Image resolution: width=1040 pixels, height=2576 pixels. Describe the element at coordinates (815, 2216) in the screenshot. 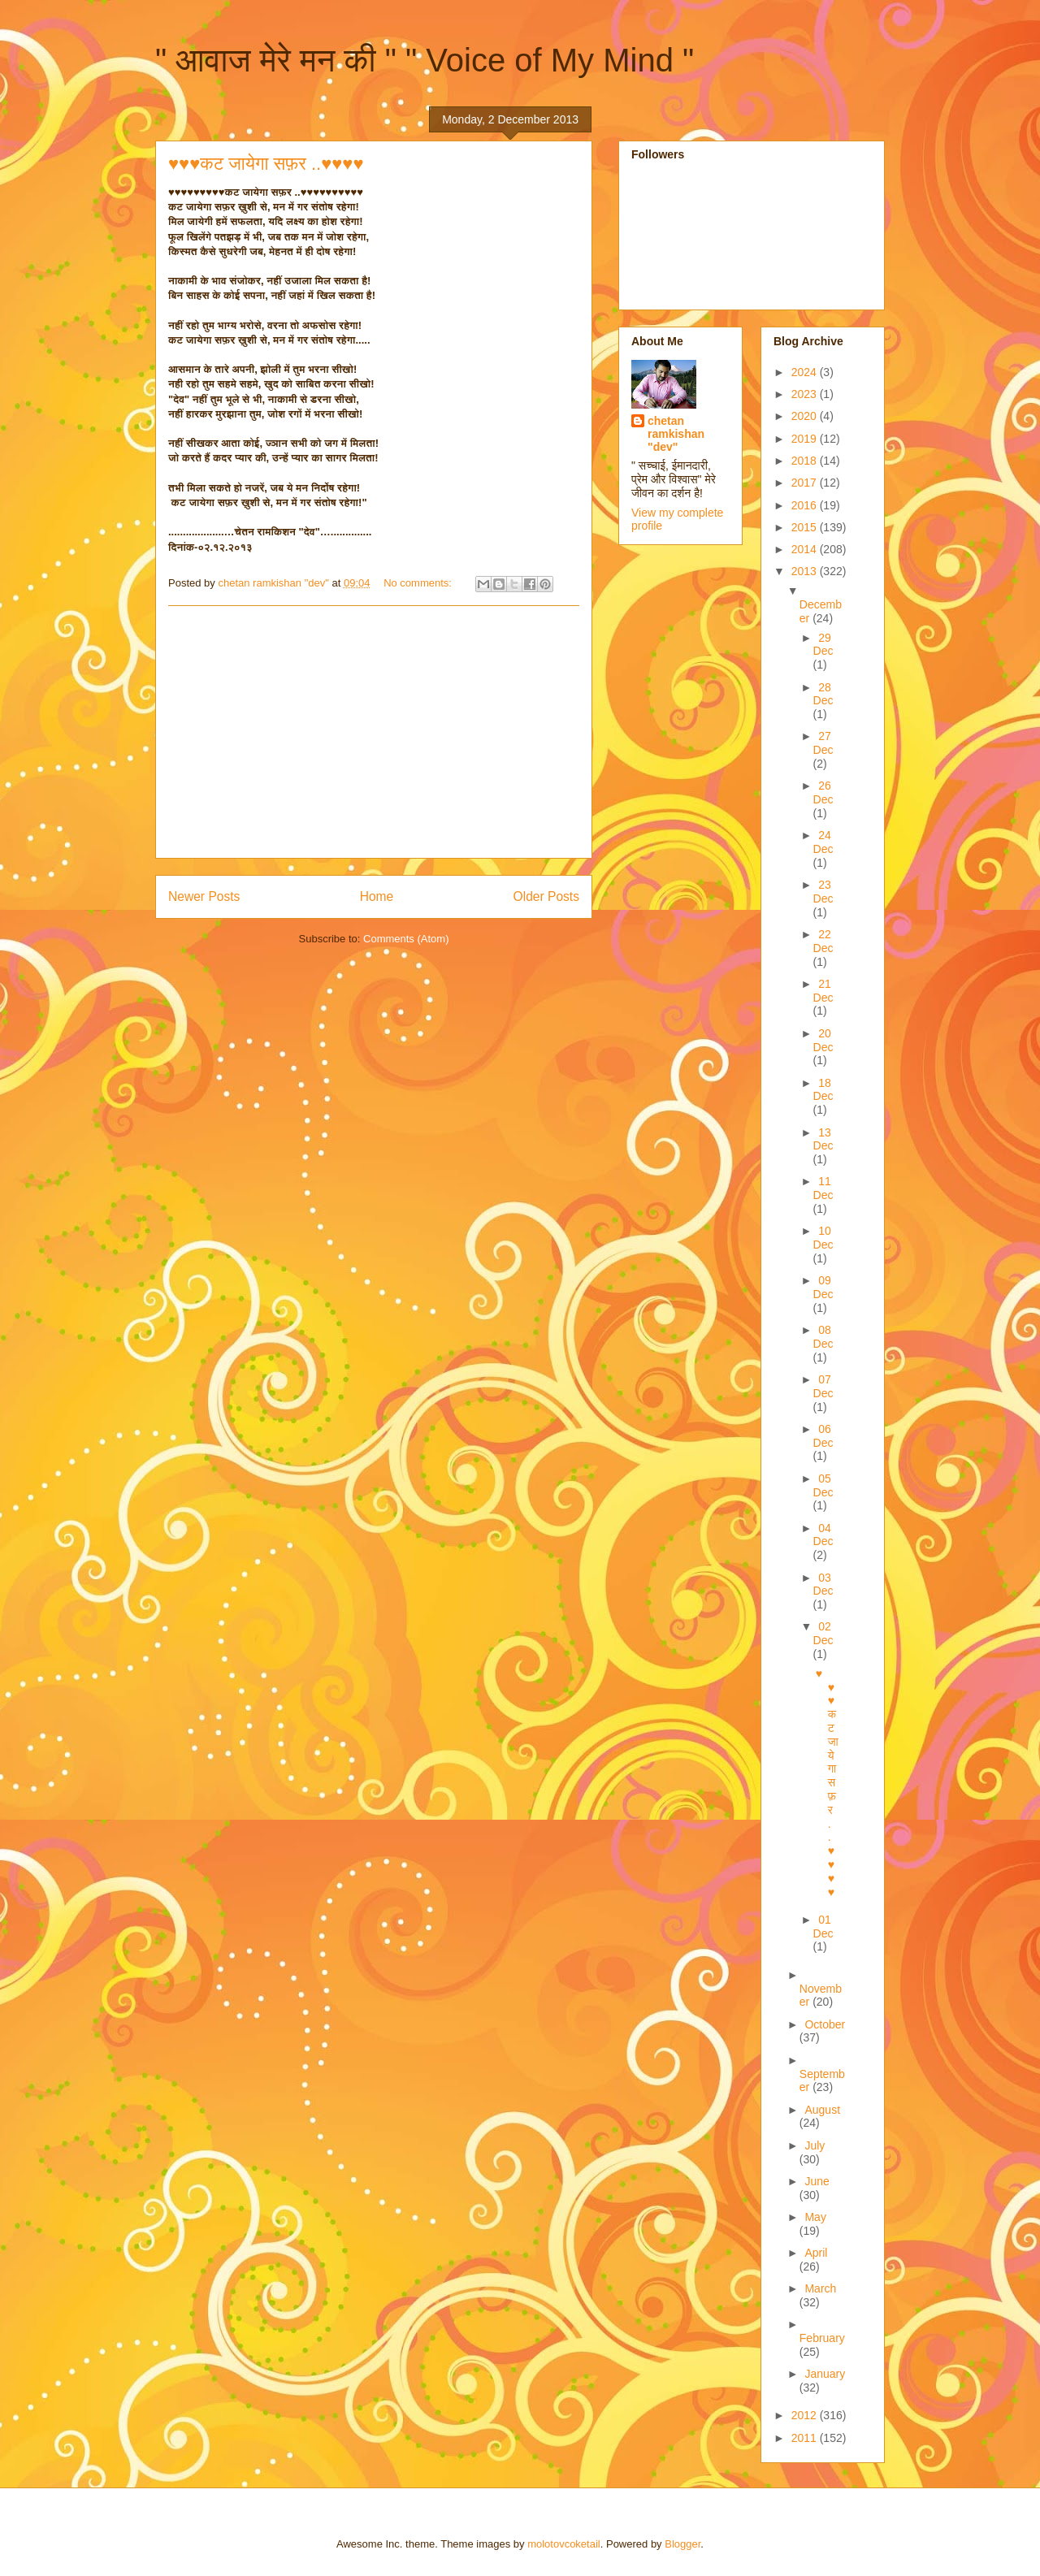

I see `May` at that location.